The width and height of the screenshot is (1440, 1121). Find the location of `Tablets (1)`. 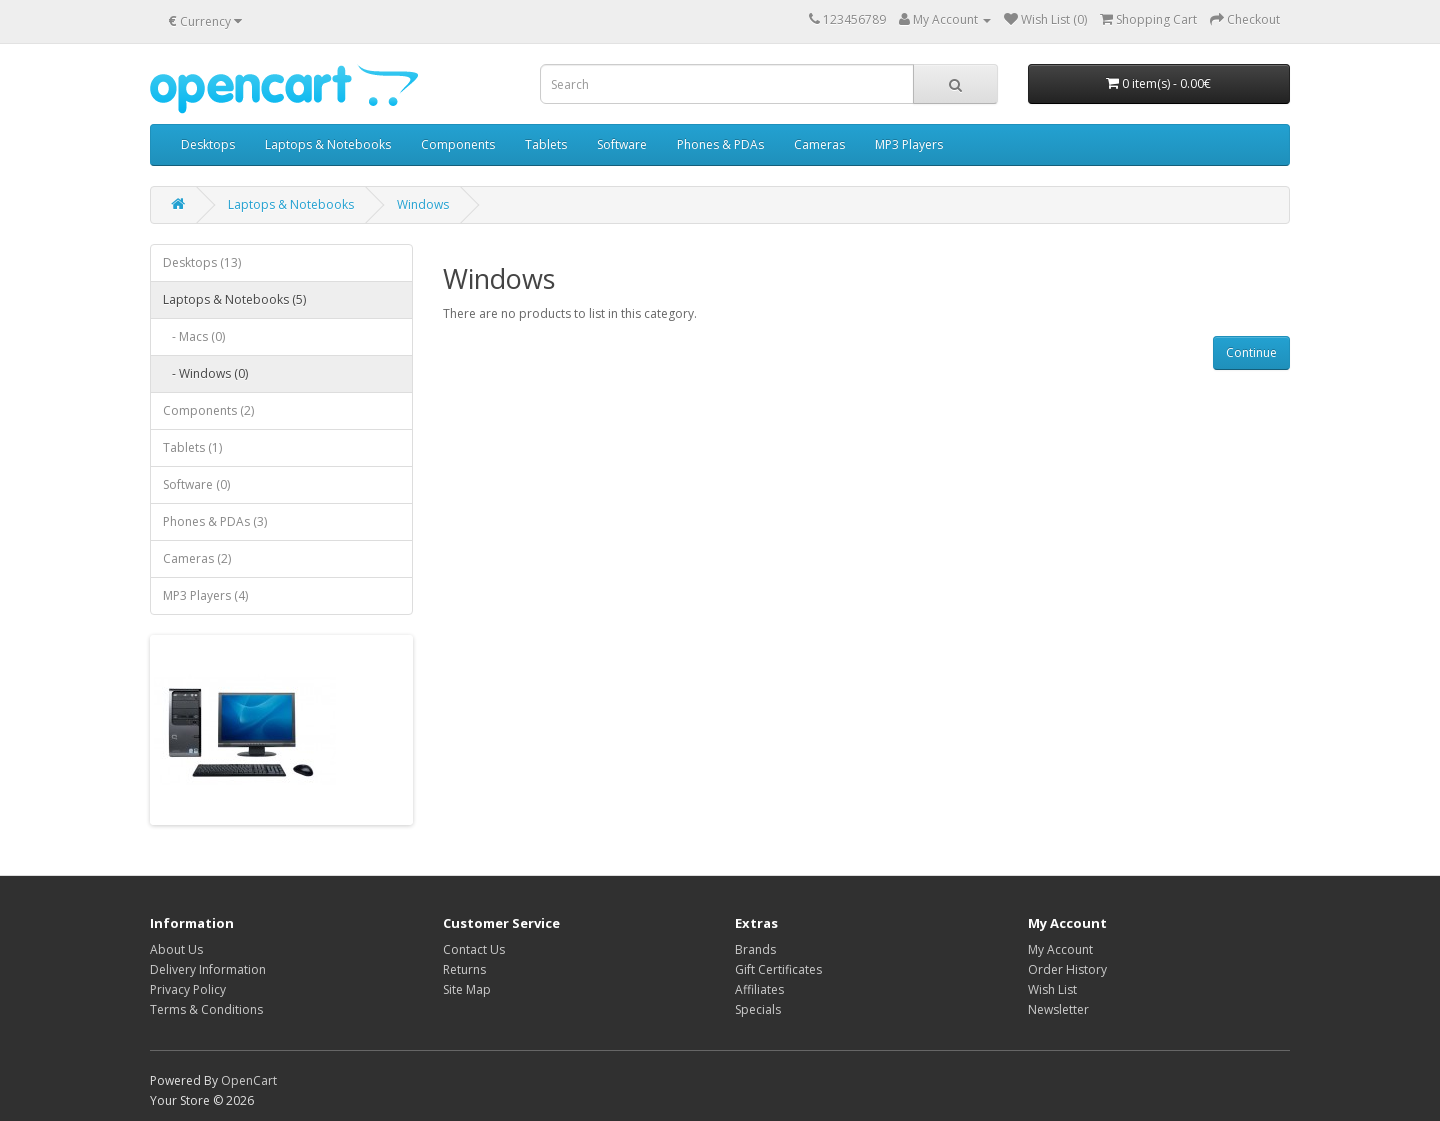

Tablets (1) is located at coordinates (192, 447).